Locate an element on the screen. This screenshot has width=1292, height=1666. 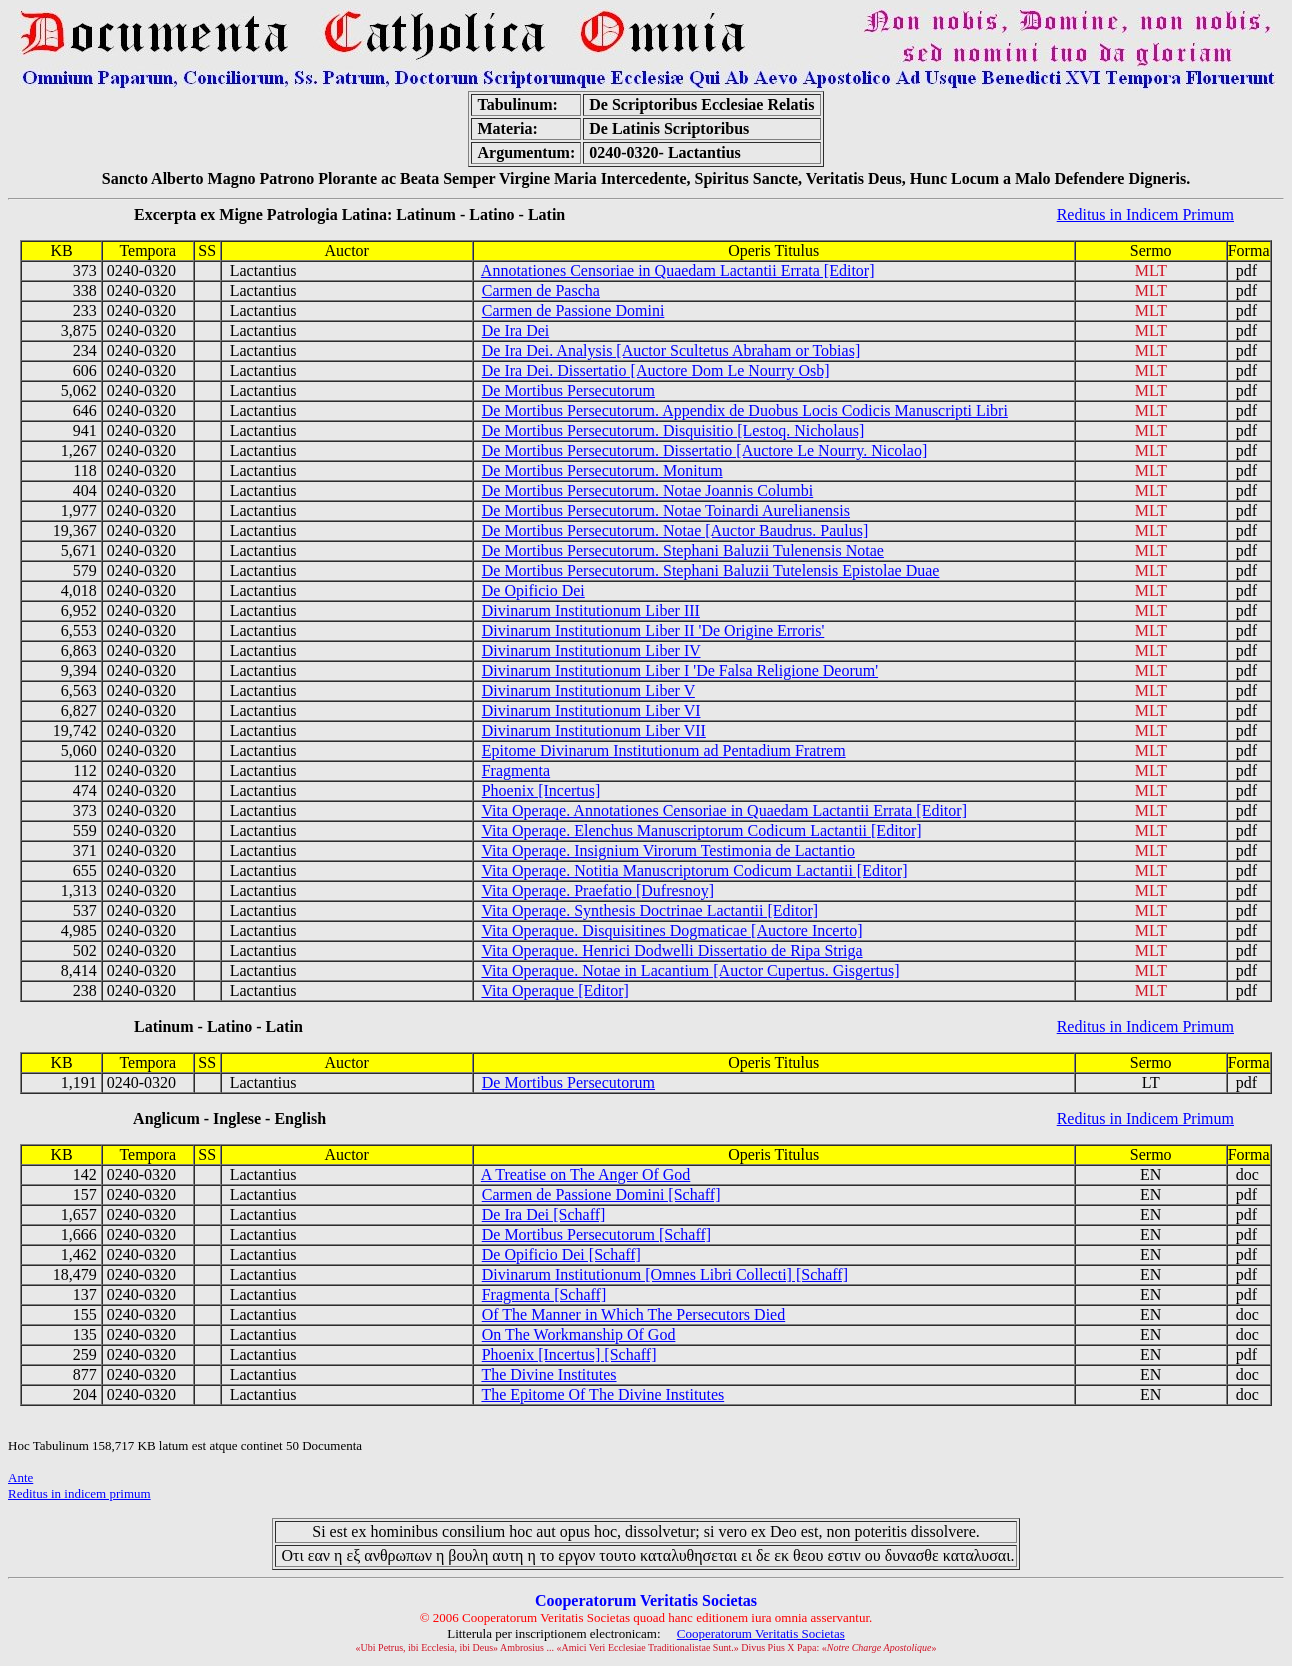
De Mortibus Persecutorum. Stephani Baluzii Tutelensis Epistolae Duae is located at coordinates (711, 570).